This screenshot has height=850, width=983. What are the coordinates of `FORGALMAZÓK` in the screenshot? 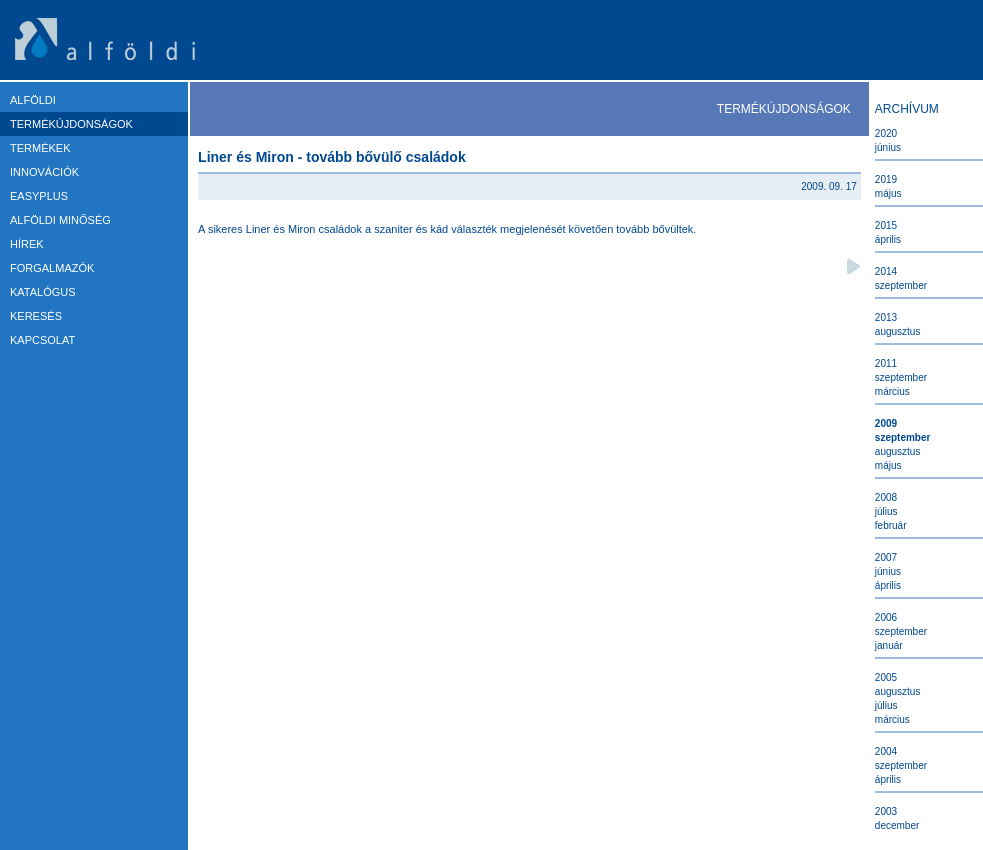 It's located at (52, 268).